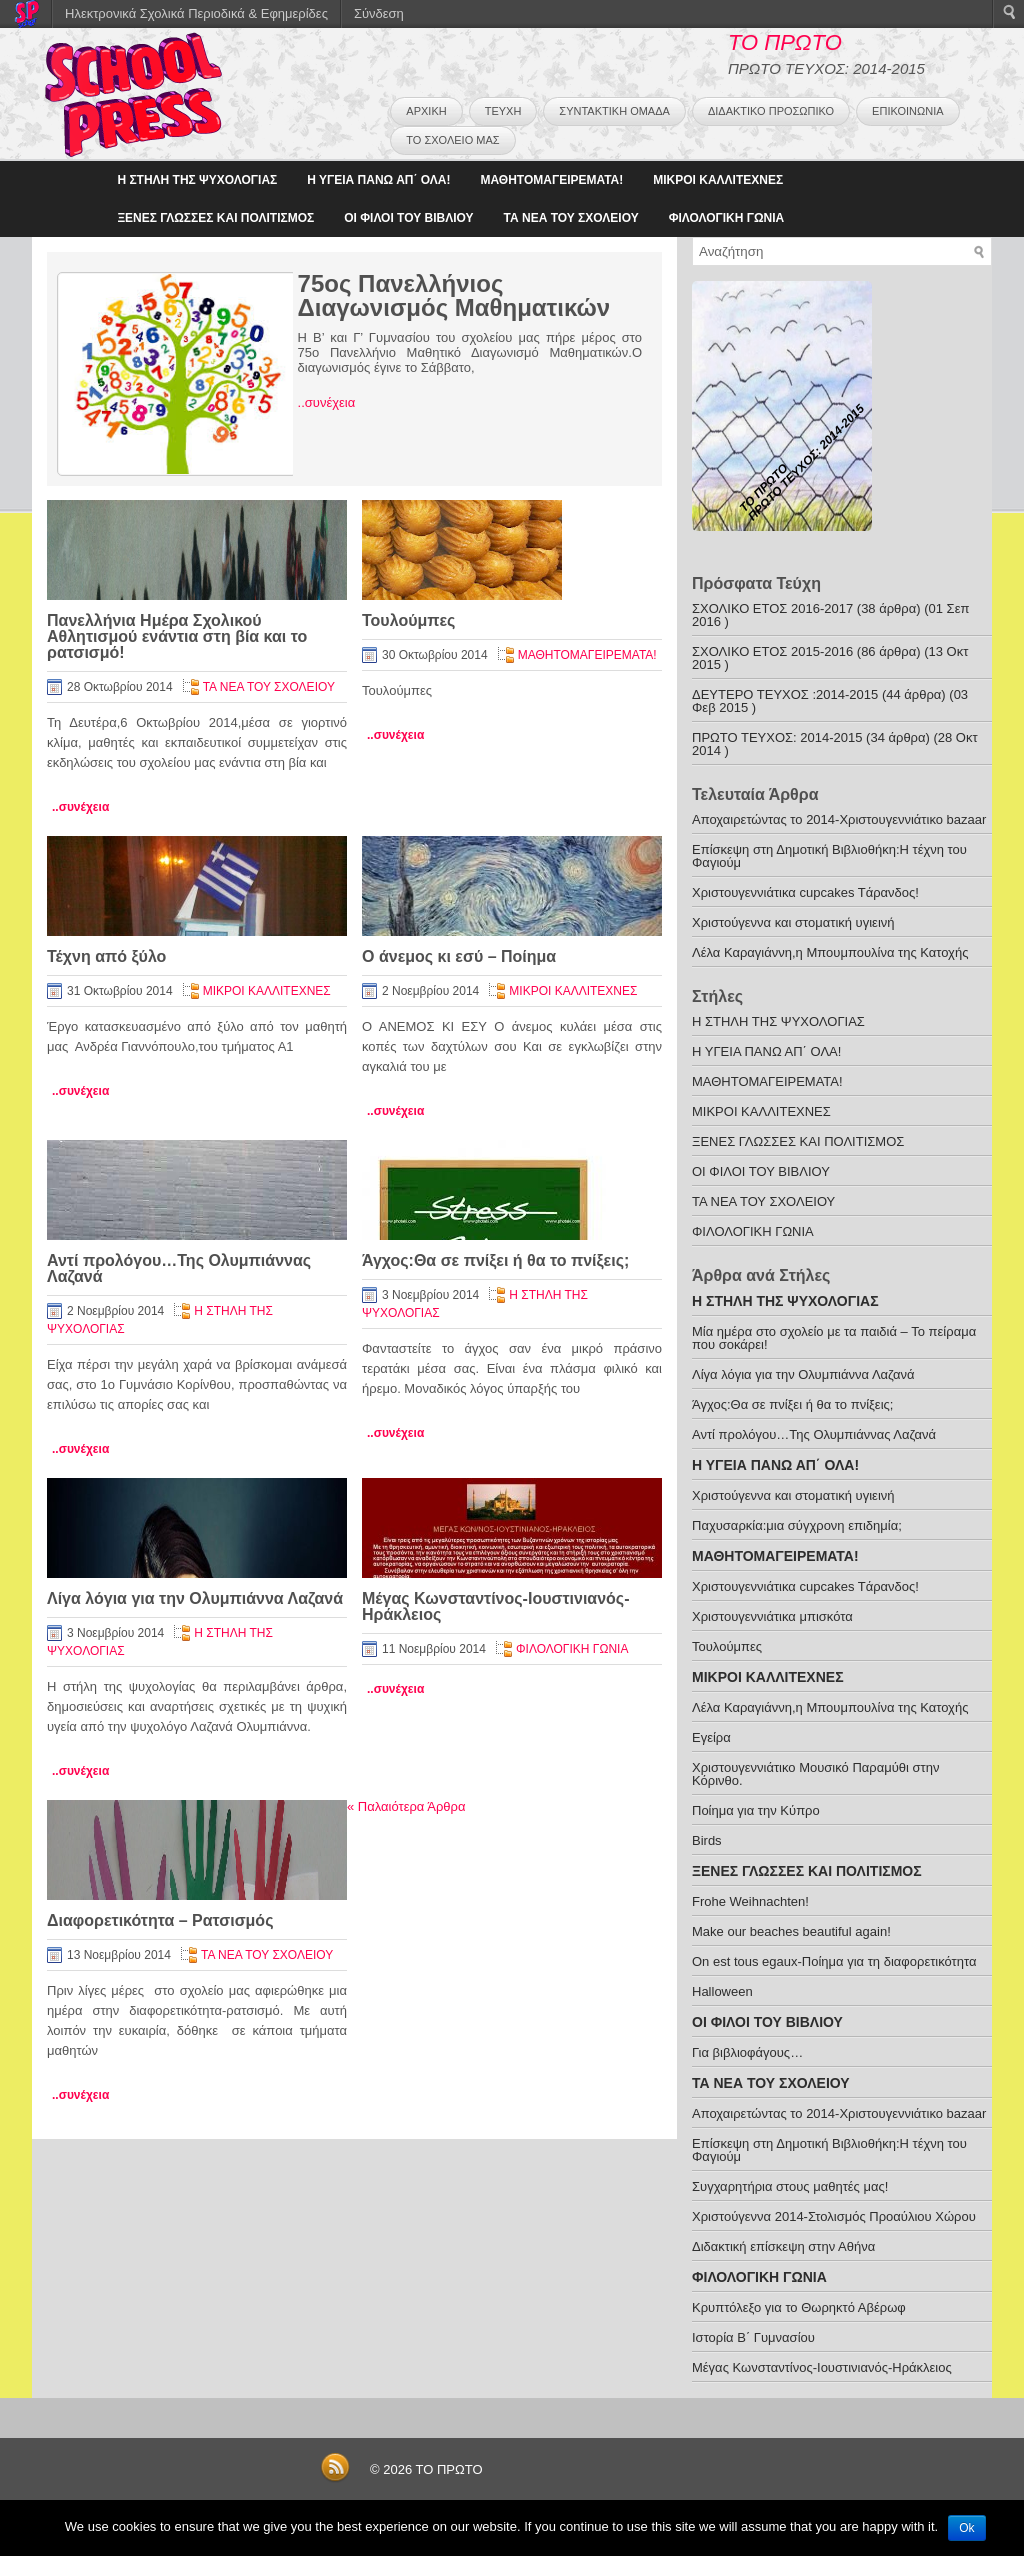 This screenshot has width=1024, height=2556. Describe the element at coordinates (771, 111) in the screenshot. I see `ΔΙΔΑΚΤΙΚΟ ΠΡΟΣΩΠΙΚΟ` at that location.